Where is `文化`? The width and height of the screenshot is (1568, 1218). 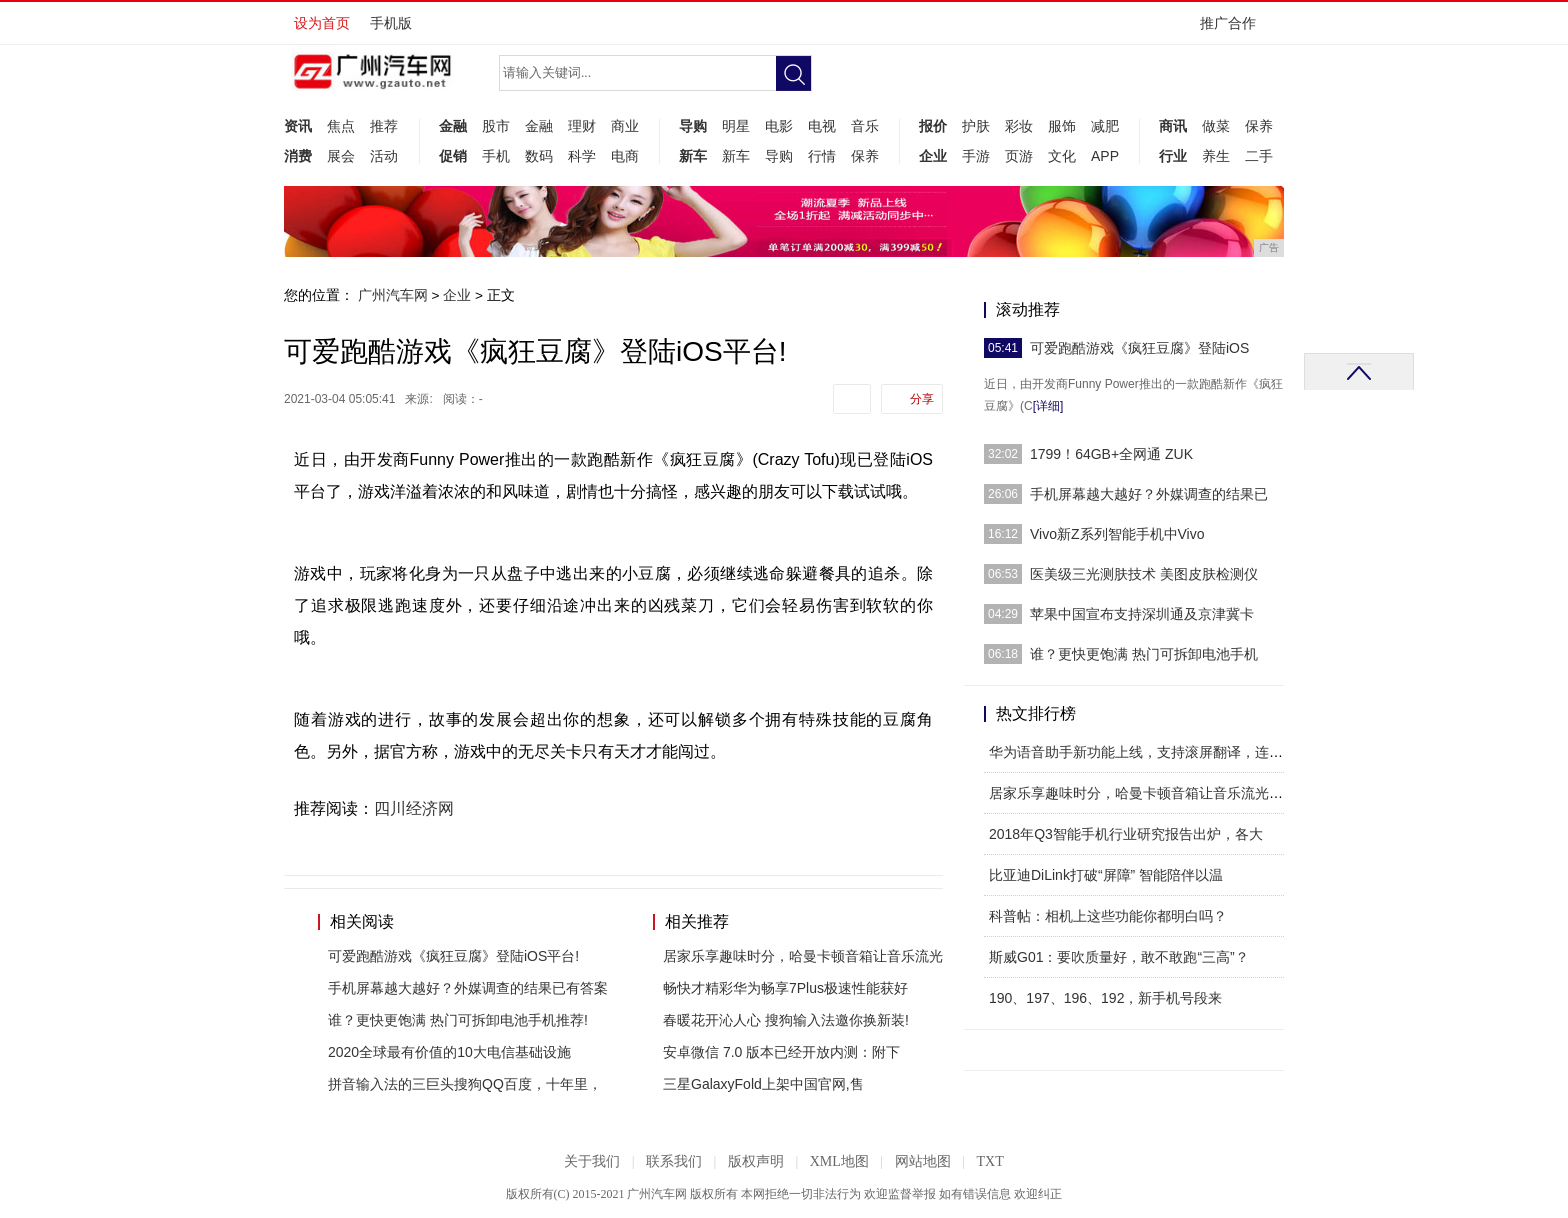 文化 is located at coordinates (1062, 156).